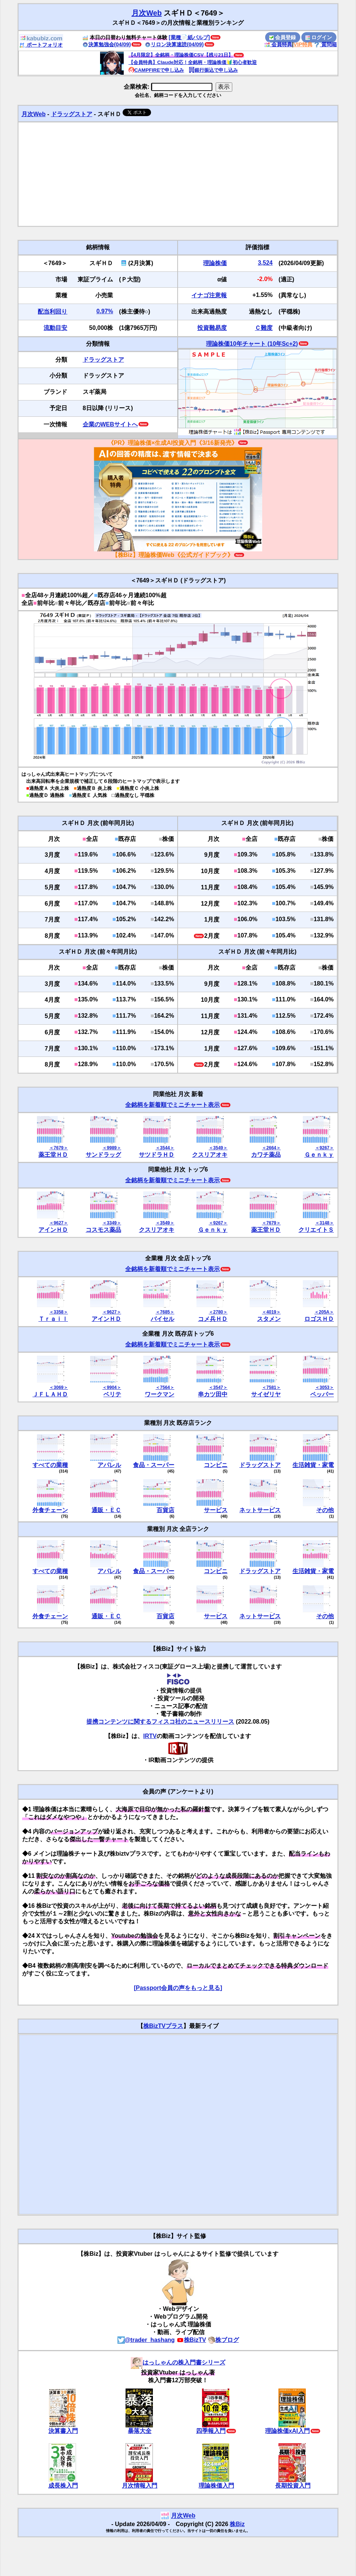 The width and height of the screenshot is (356, 2576). Describe the element at coordinates (103, 1155) in the screenshot. I see `サンドラッグ` at that location.